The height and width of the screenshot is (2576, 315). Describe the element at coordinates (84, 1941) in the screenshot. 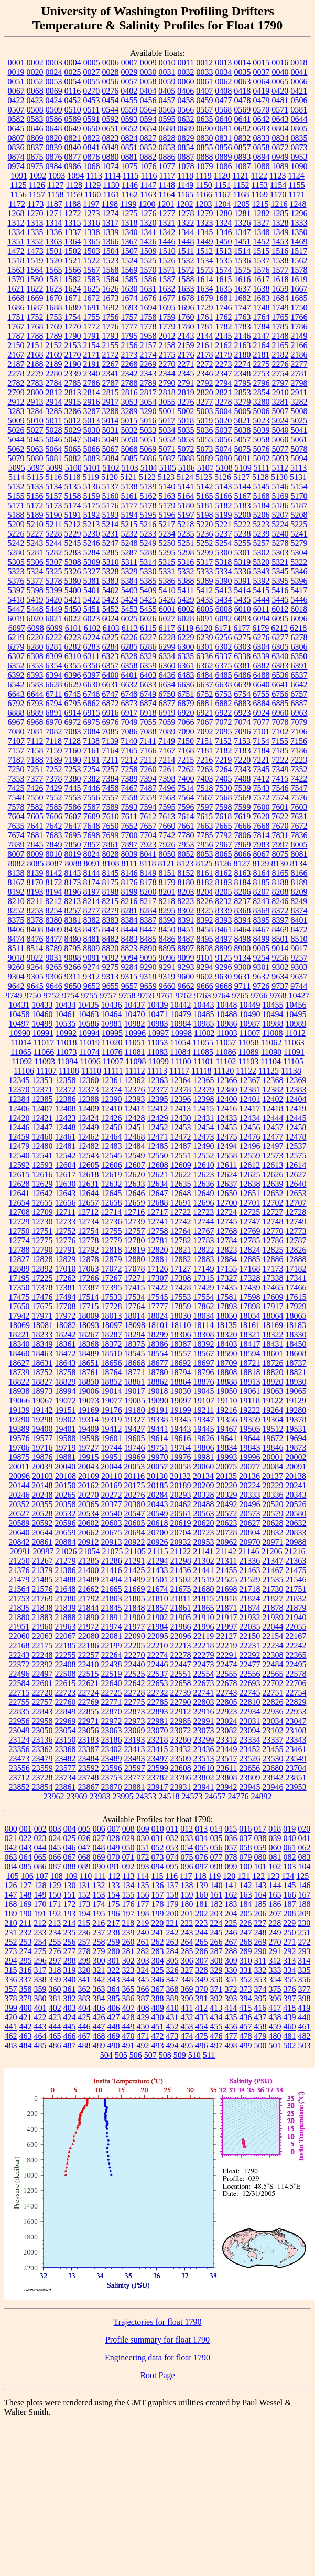

I see `257` at that location.